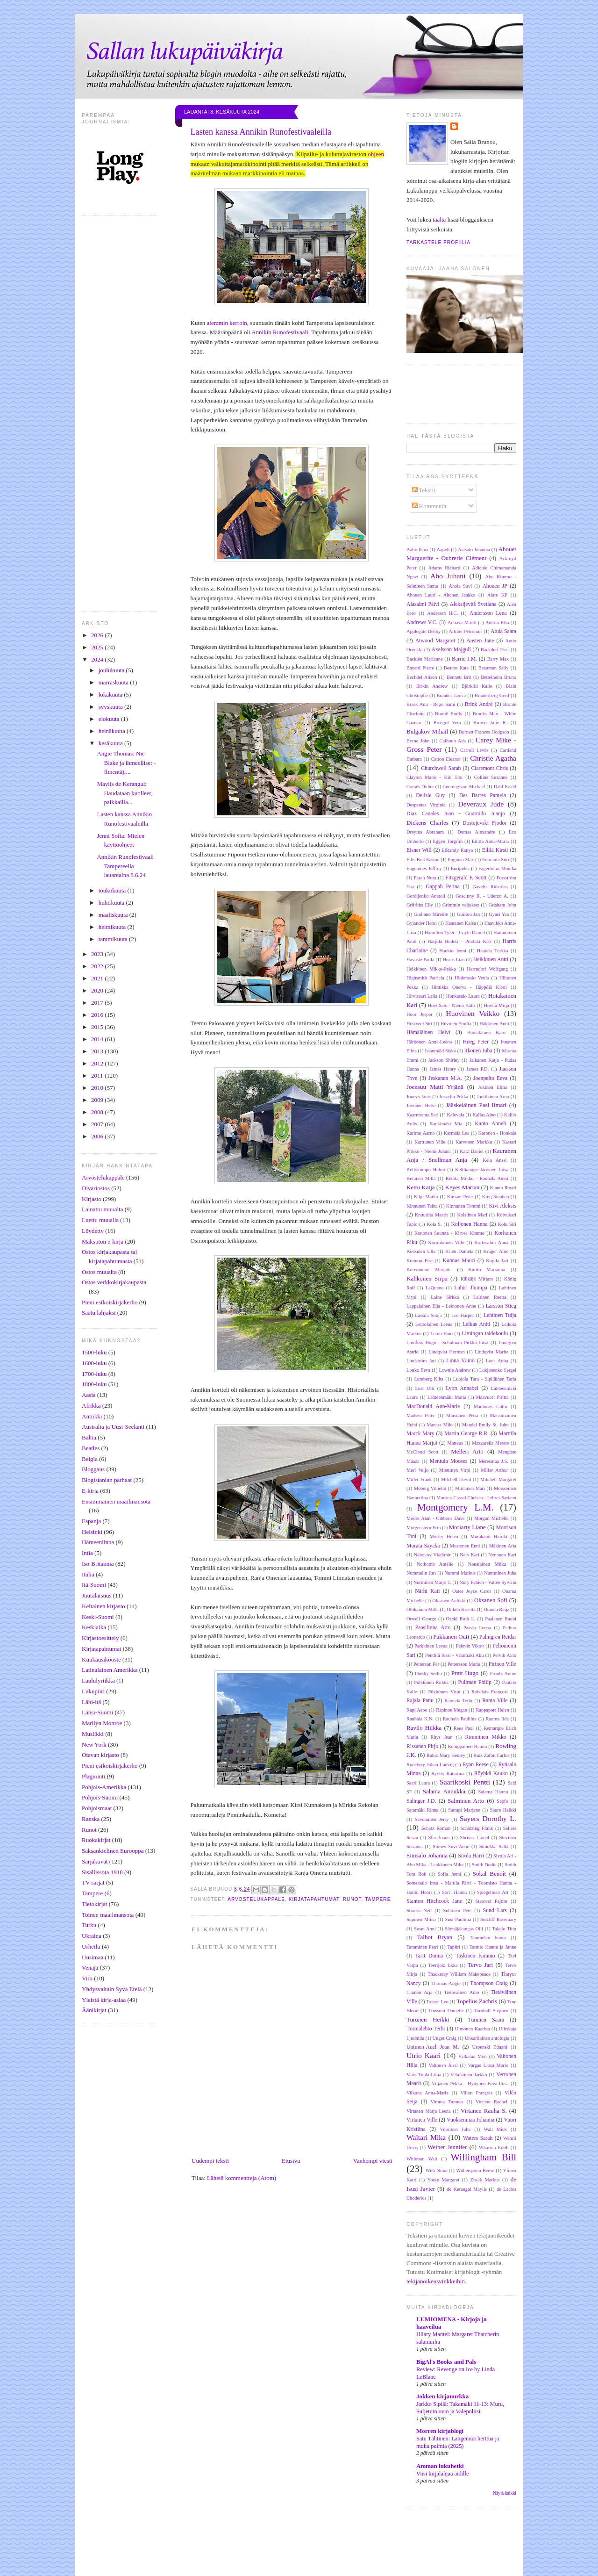 Image resolution: width=598 pixels, height=2576 pixels. Describe the element at coordinates (486, 1032) in the screenshot. I see `Hämäläinen Karo` at that location.